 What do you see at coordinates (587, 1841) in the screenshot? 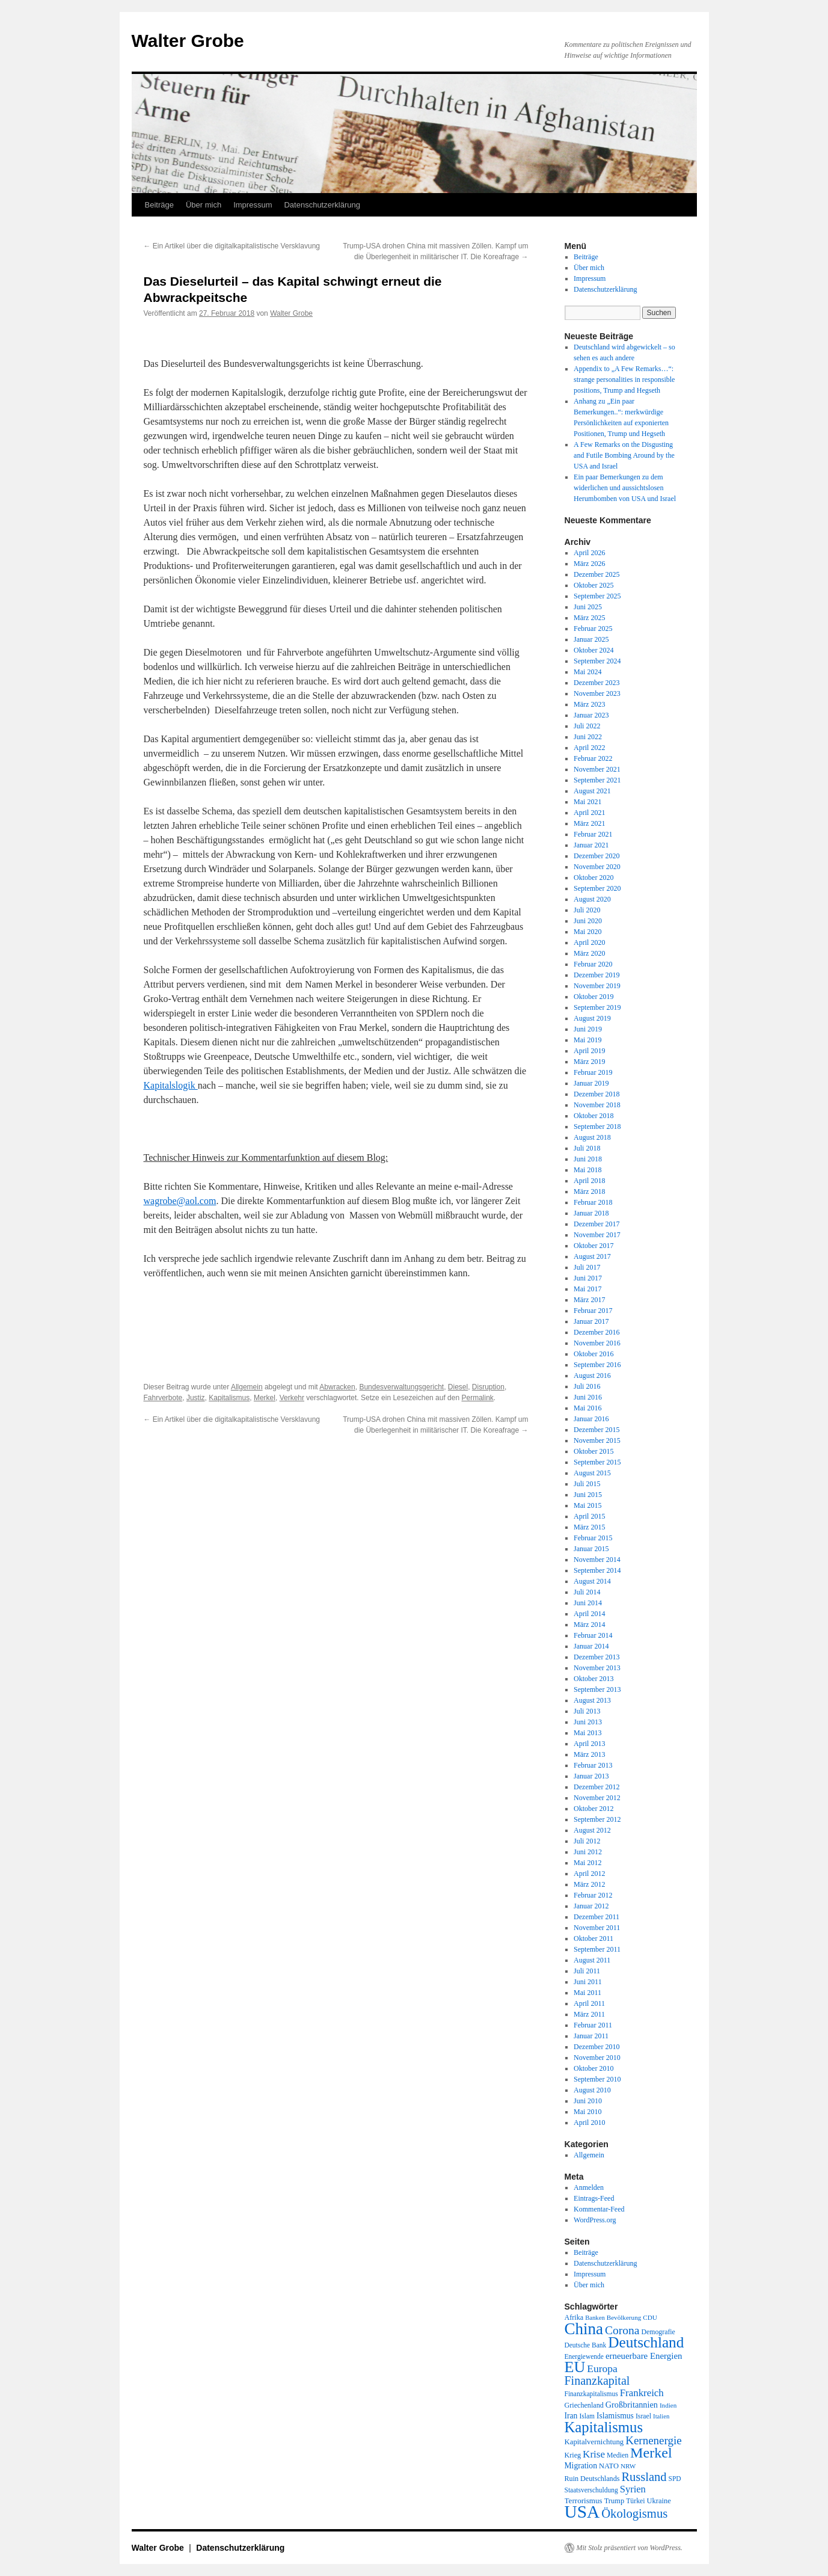
I see `Juli 2012` at bounding box center [587, 1841].